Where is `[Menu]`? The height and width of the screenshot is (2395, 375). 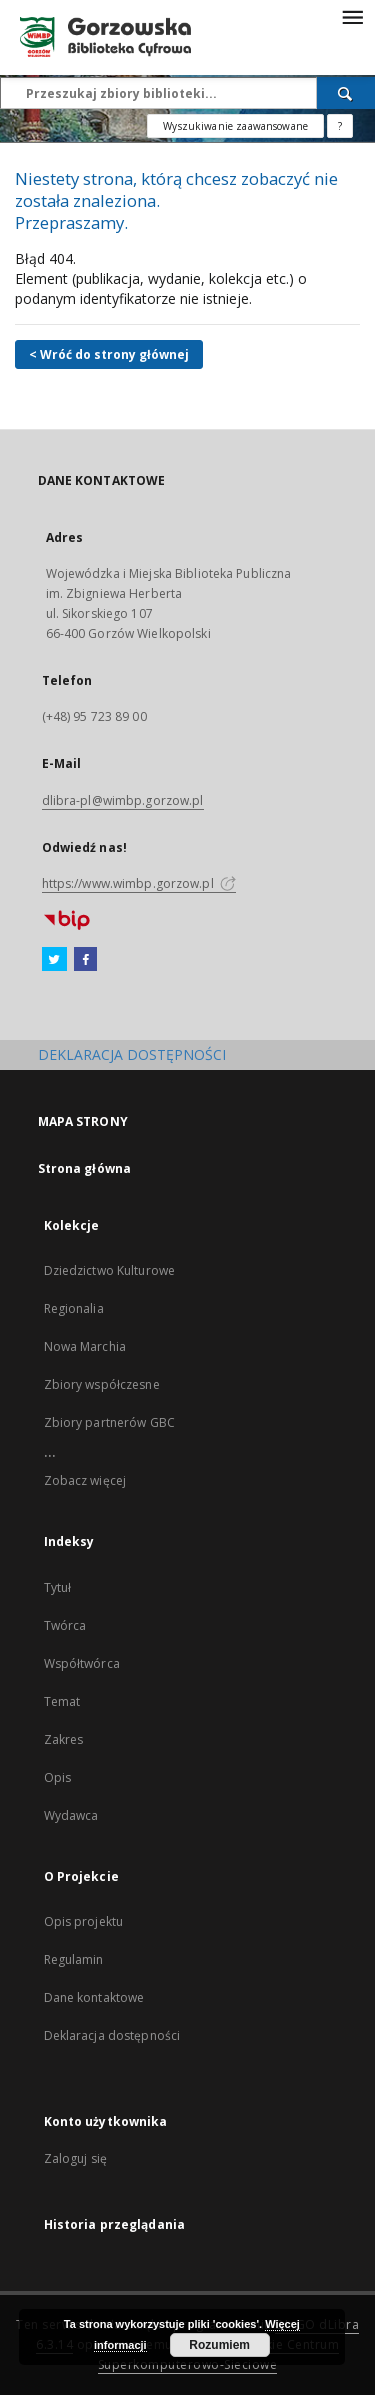 [Menu] is located at coordinates (352, 16).